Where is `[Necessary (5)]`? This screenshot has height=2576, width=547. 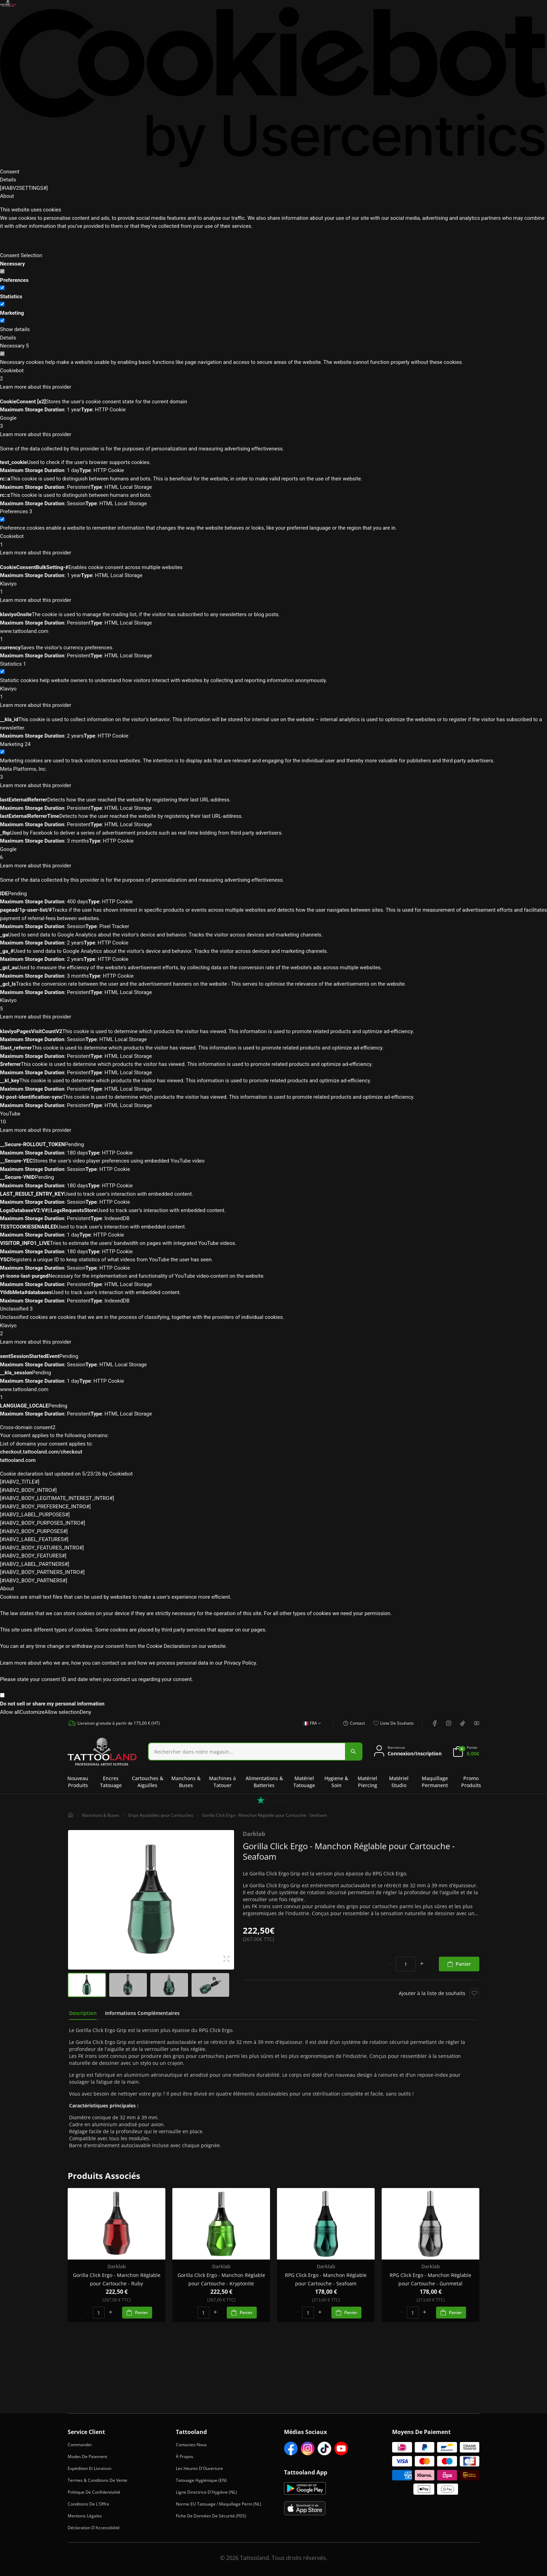
[Necessary (5)] is located at coordinates (14, 346).